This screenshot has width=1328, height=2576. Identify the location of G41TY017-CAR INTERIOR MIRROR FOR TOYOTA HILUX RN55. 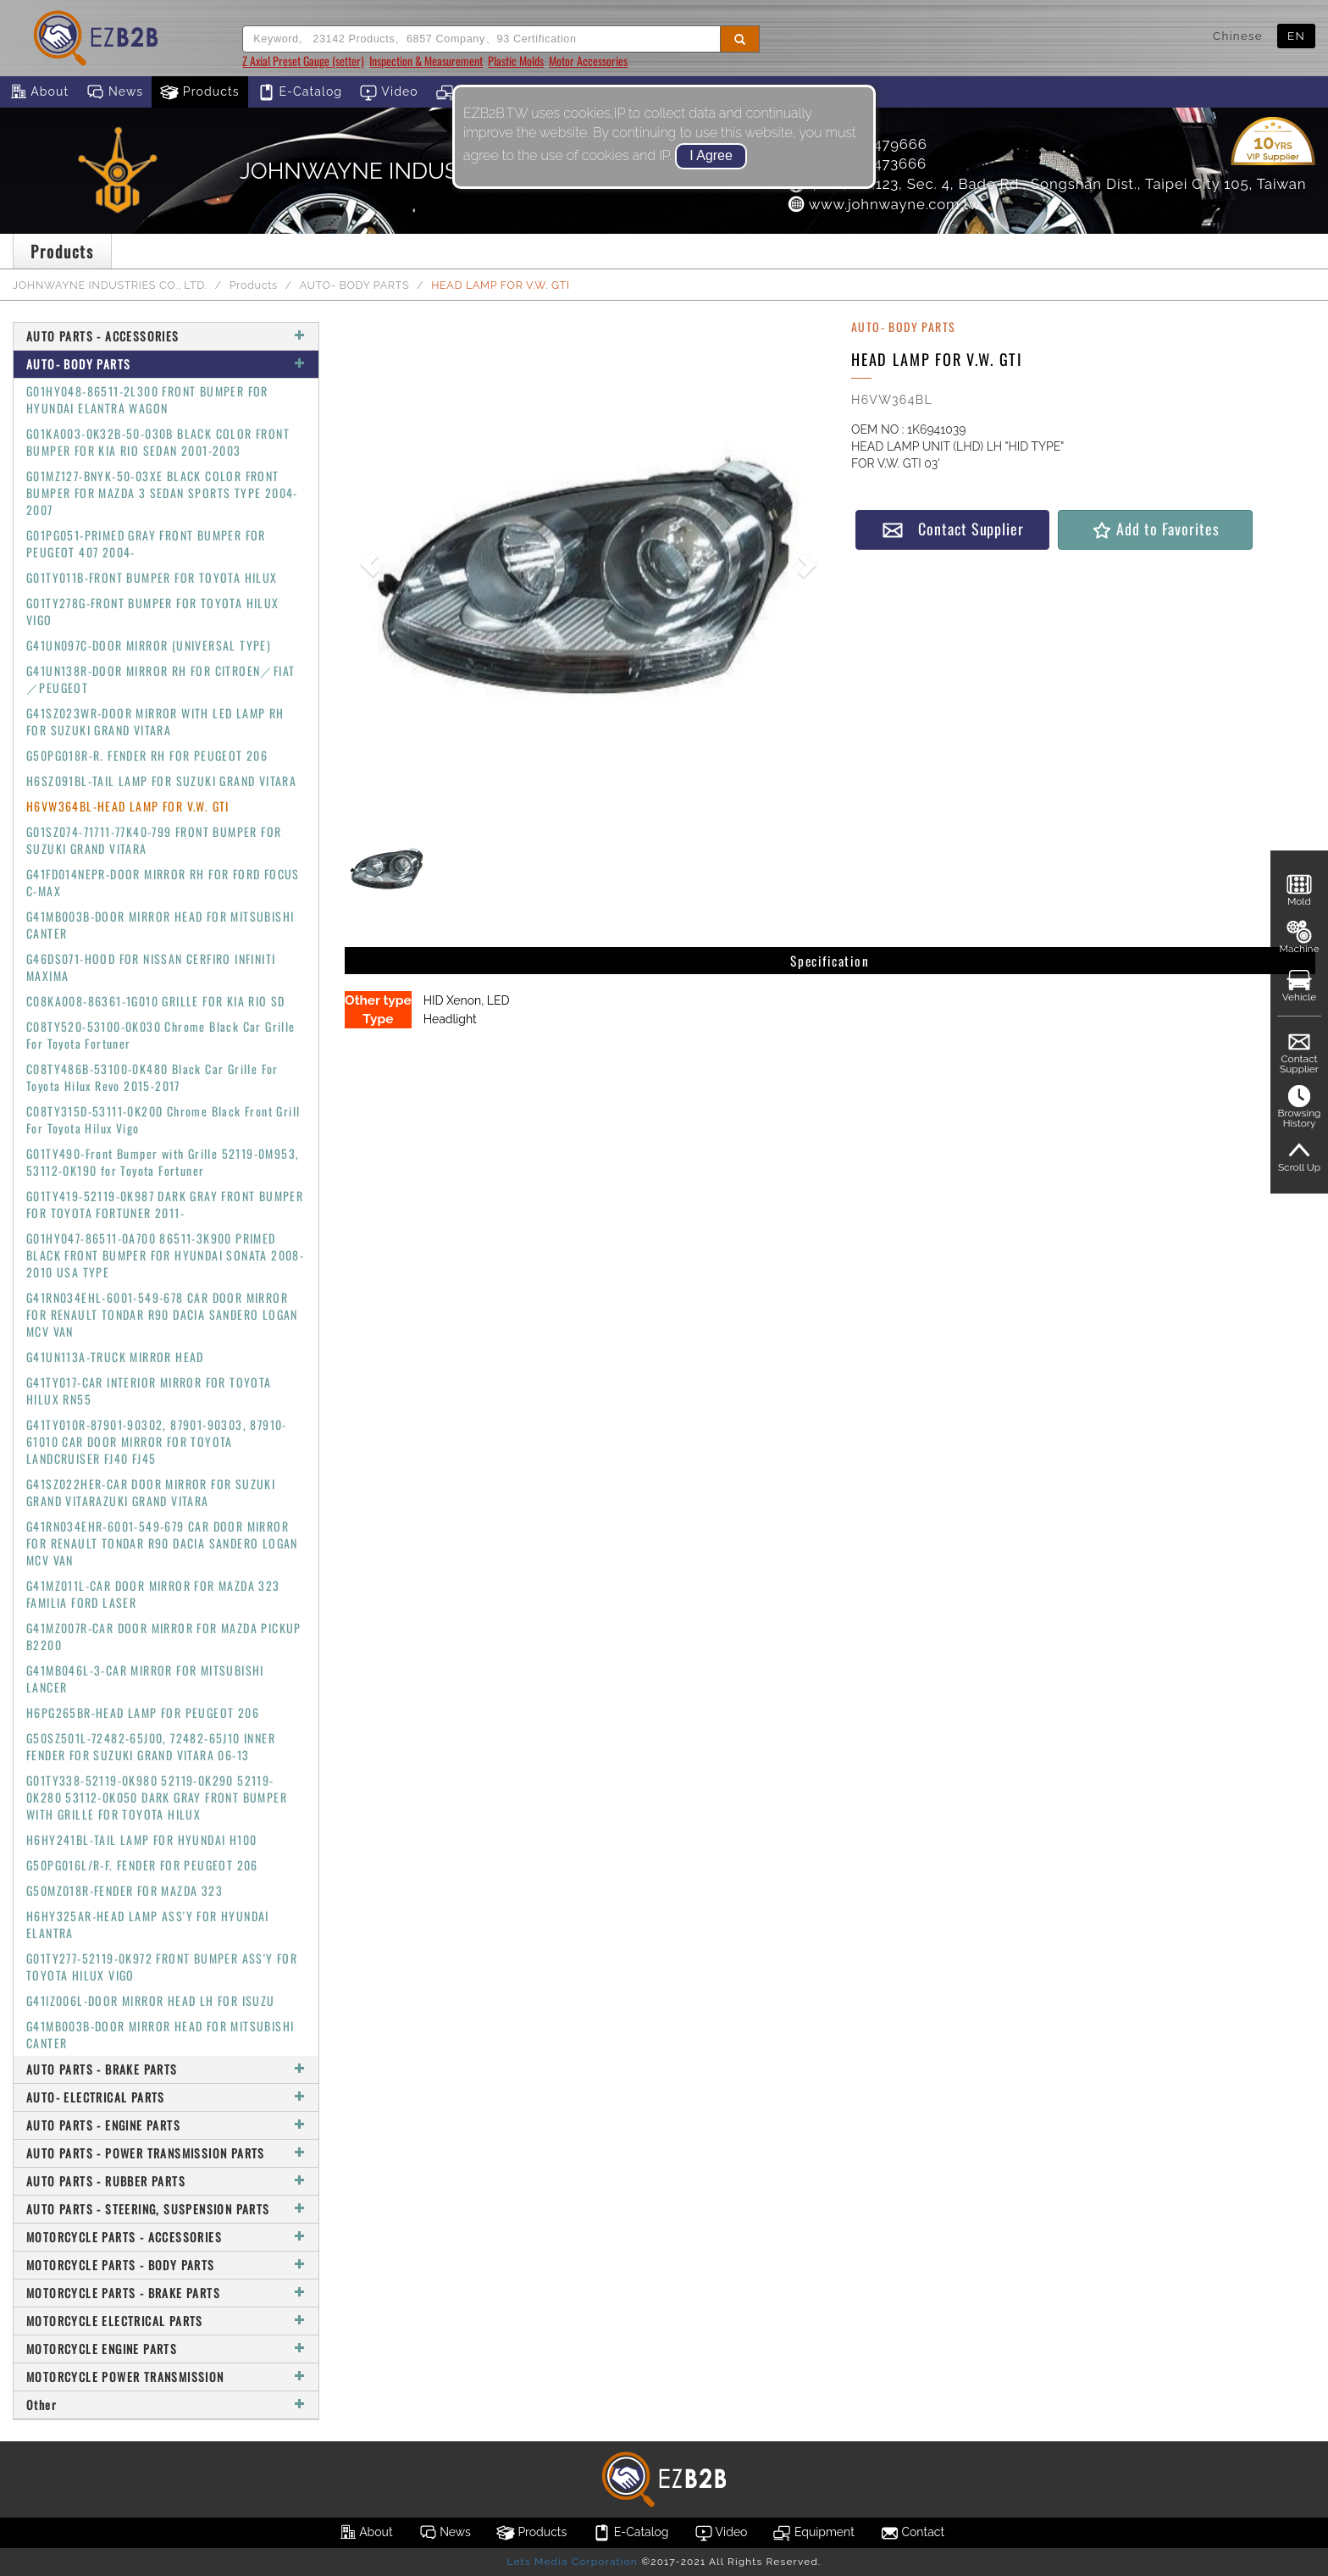
(149, 1390).